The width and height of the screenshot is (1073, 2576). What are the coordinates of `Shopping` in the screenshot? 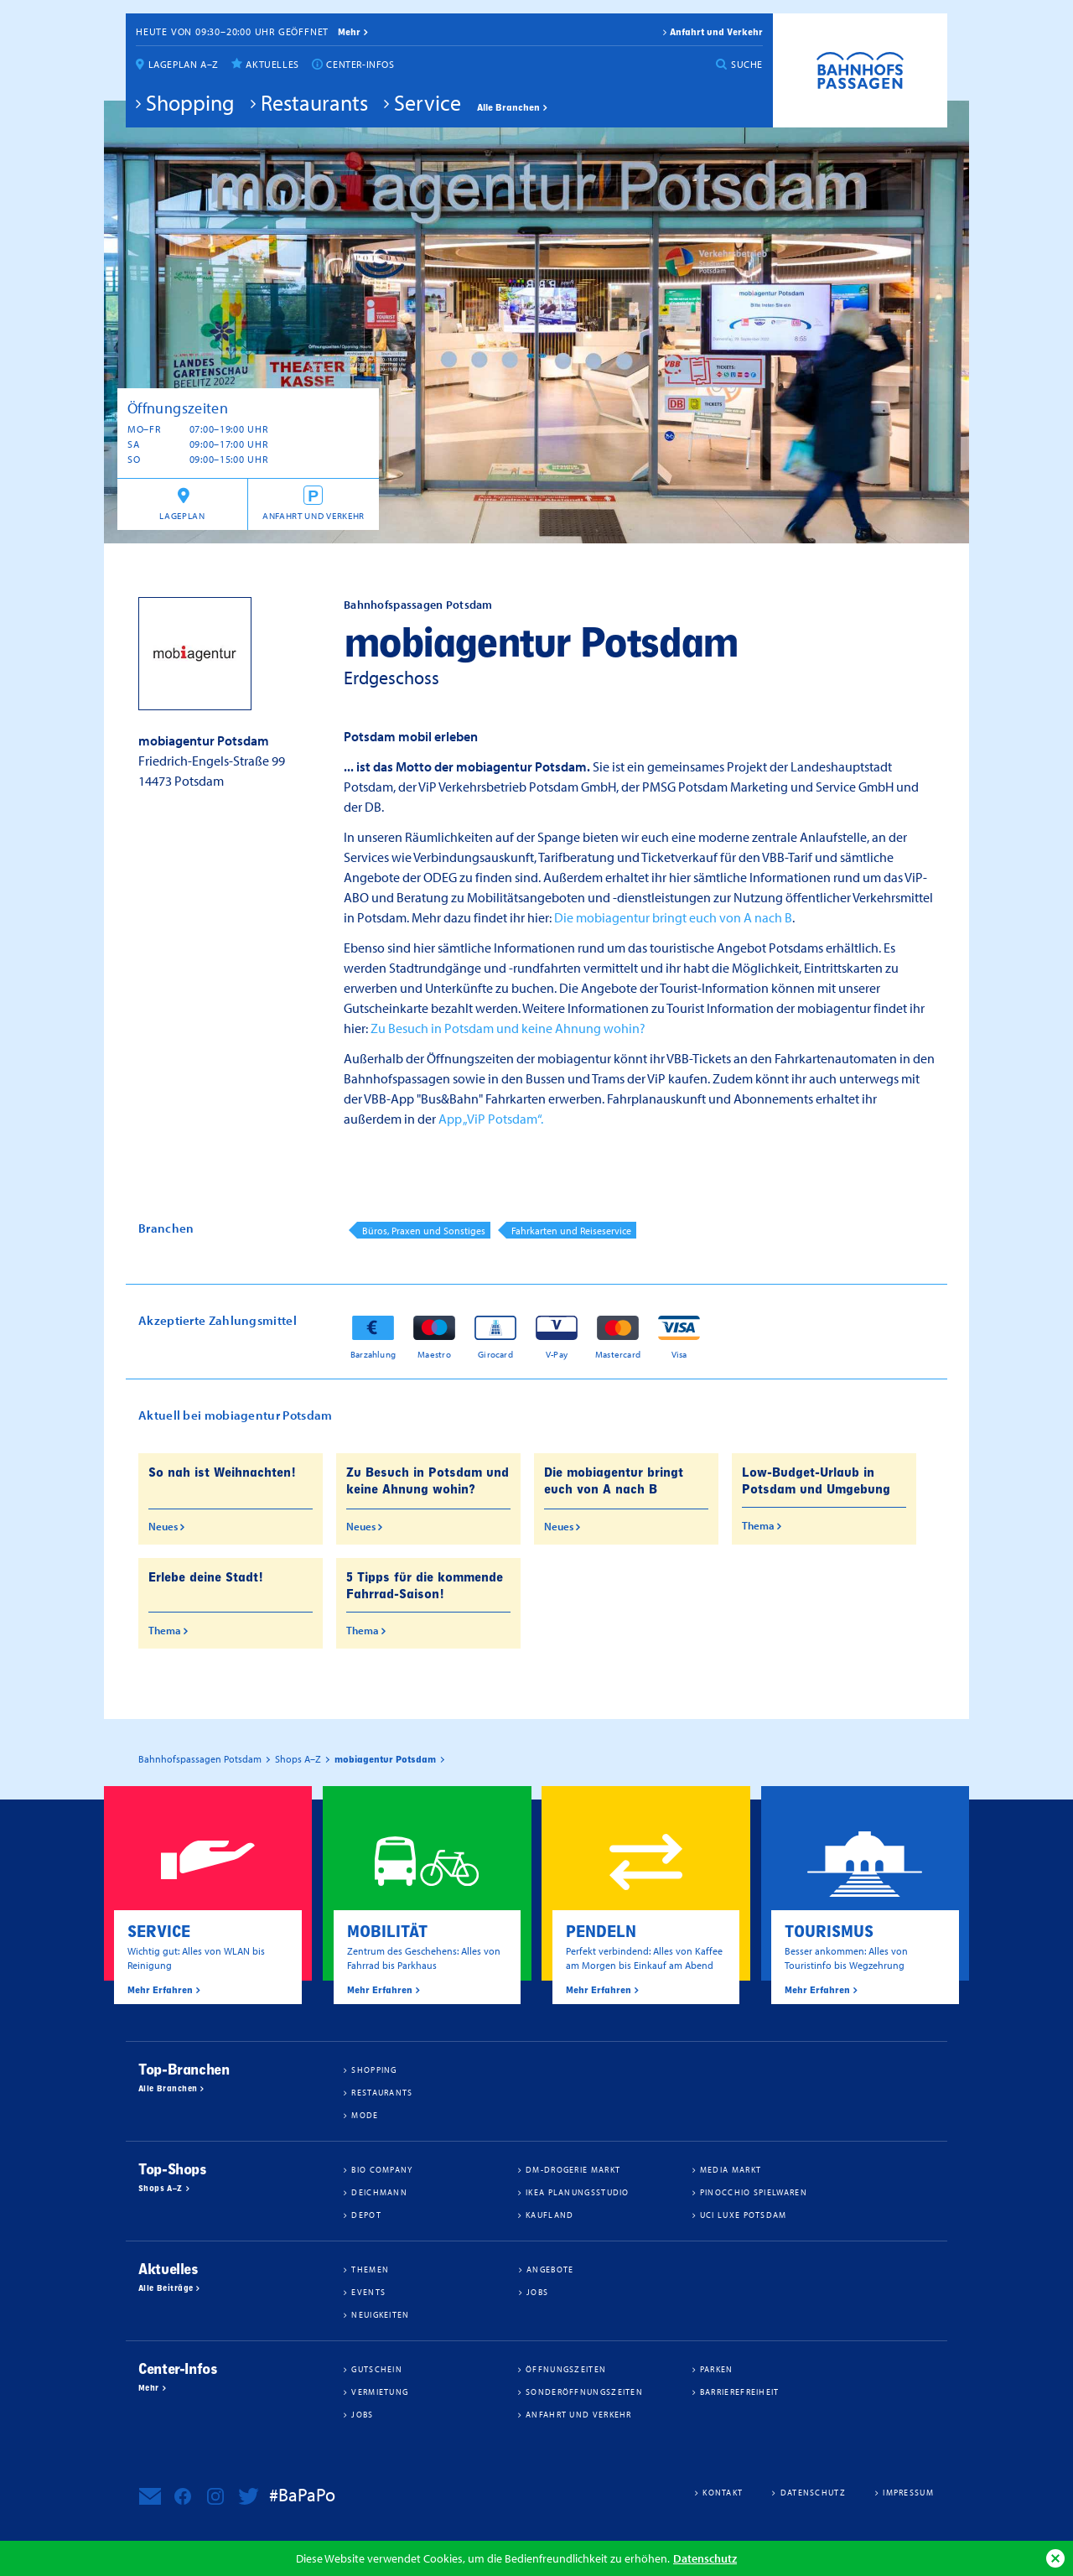 It's located at (190, 102).